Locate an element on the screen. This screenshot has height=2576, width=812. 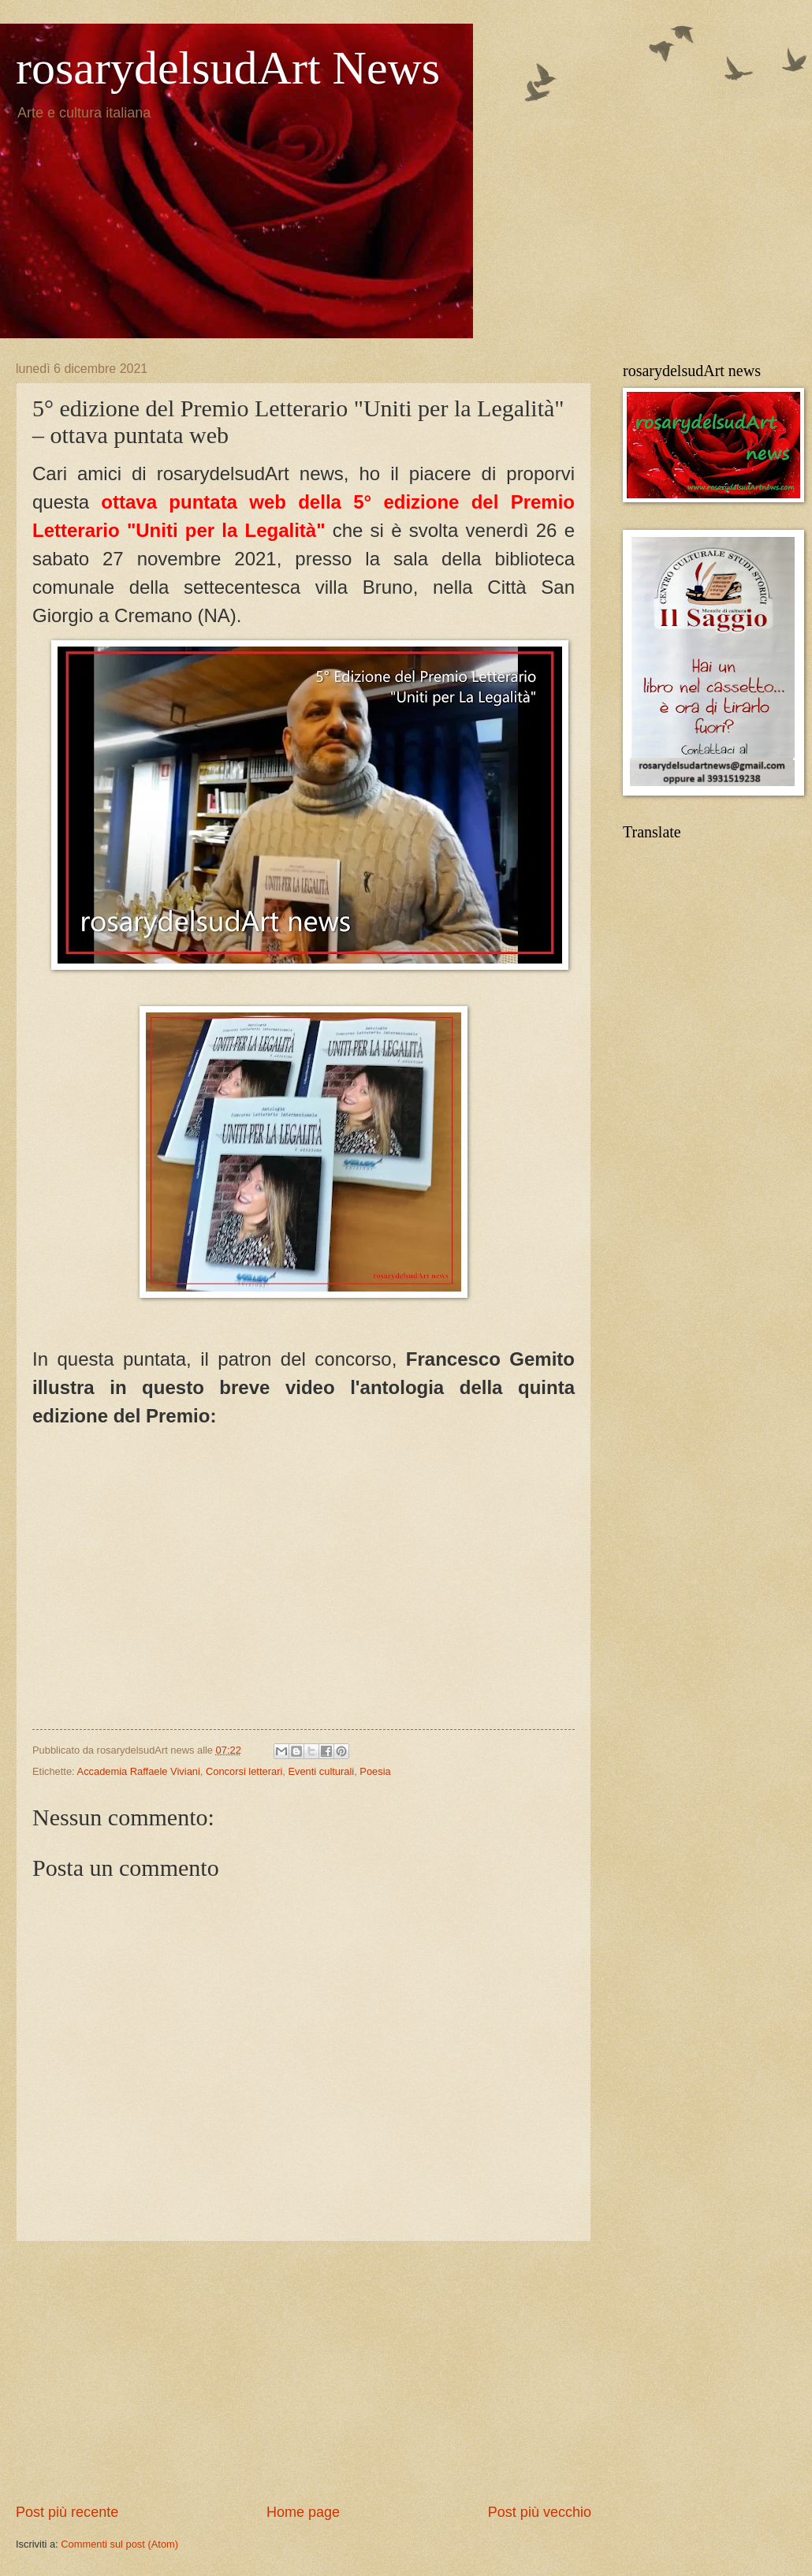
Poesia is located at coordinates (374, 1771).